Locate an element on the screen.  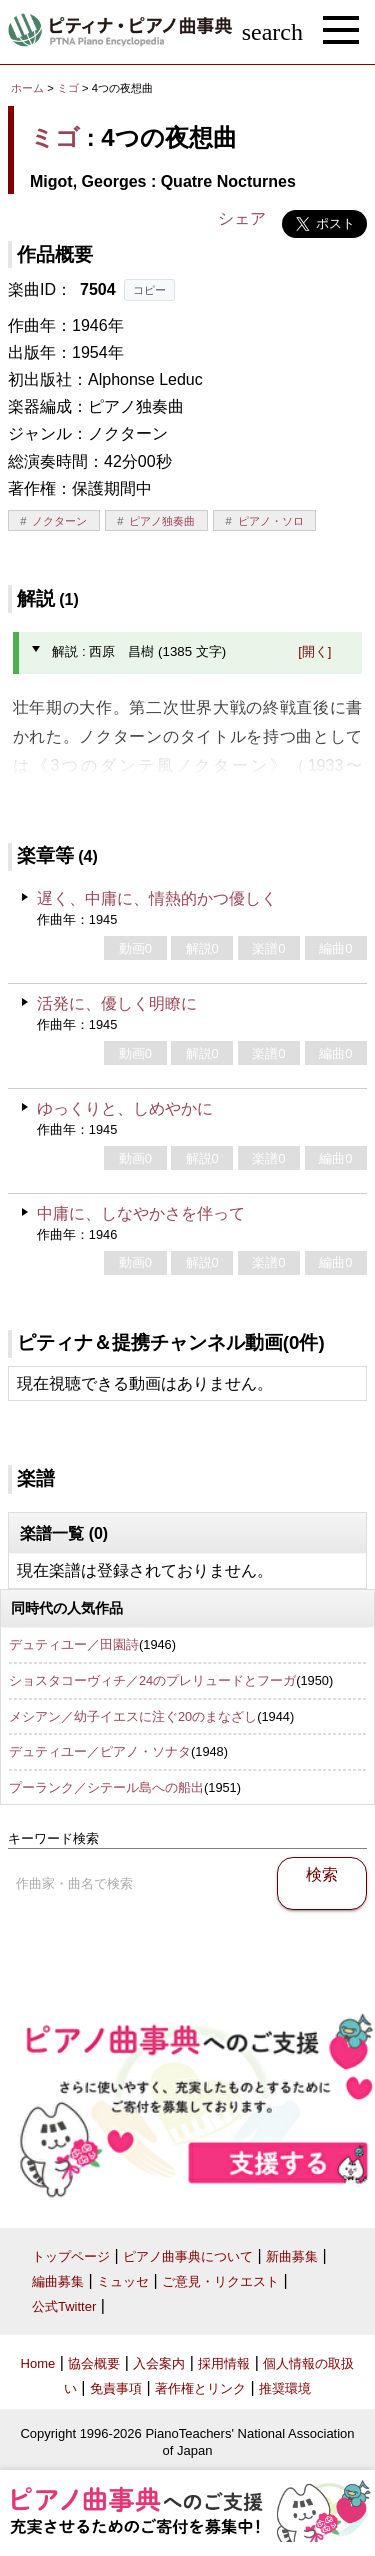
コピー is located at coordinates (149, 290).